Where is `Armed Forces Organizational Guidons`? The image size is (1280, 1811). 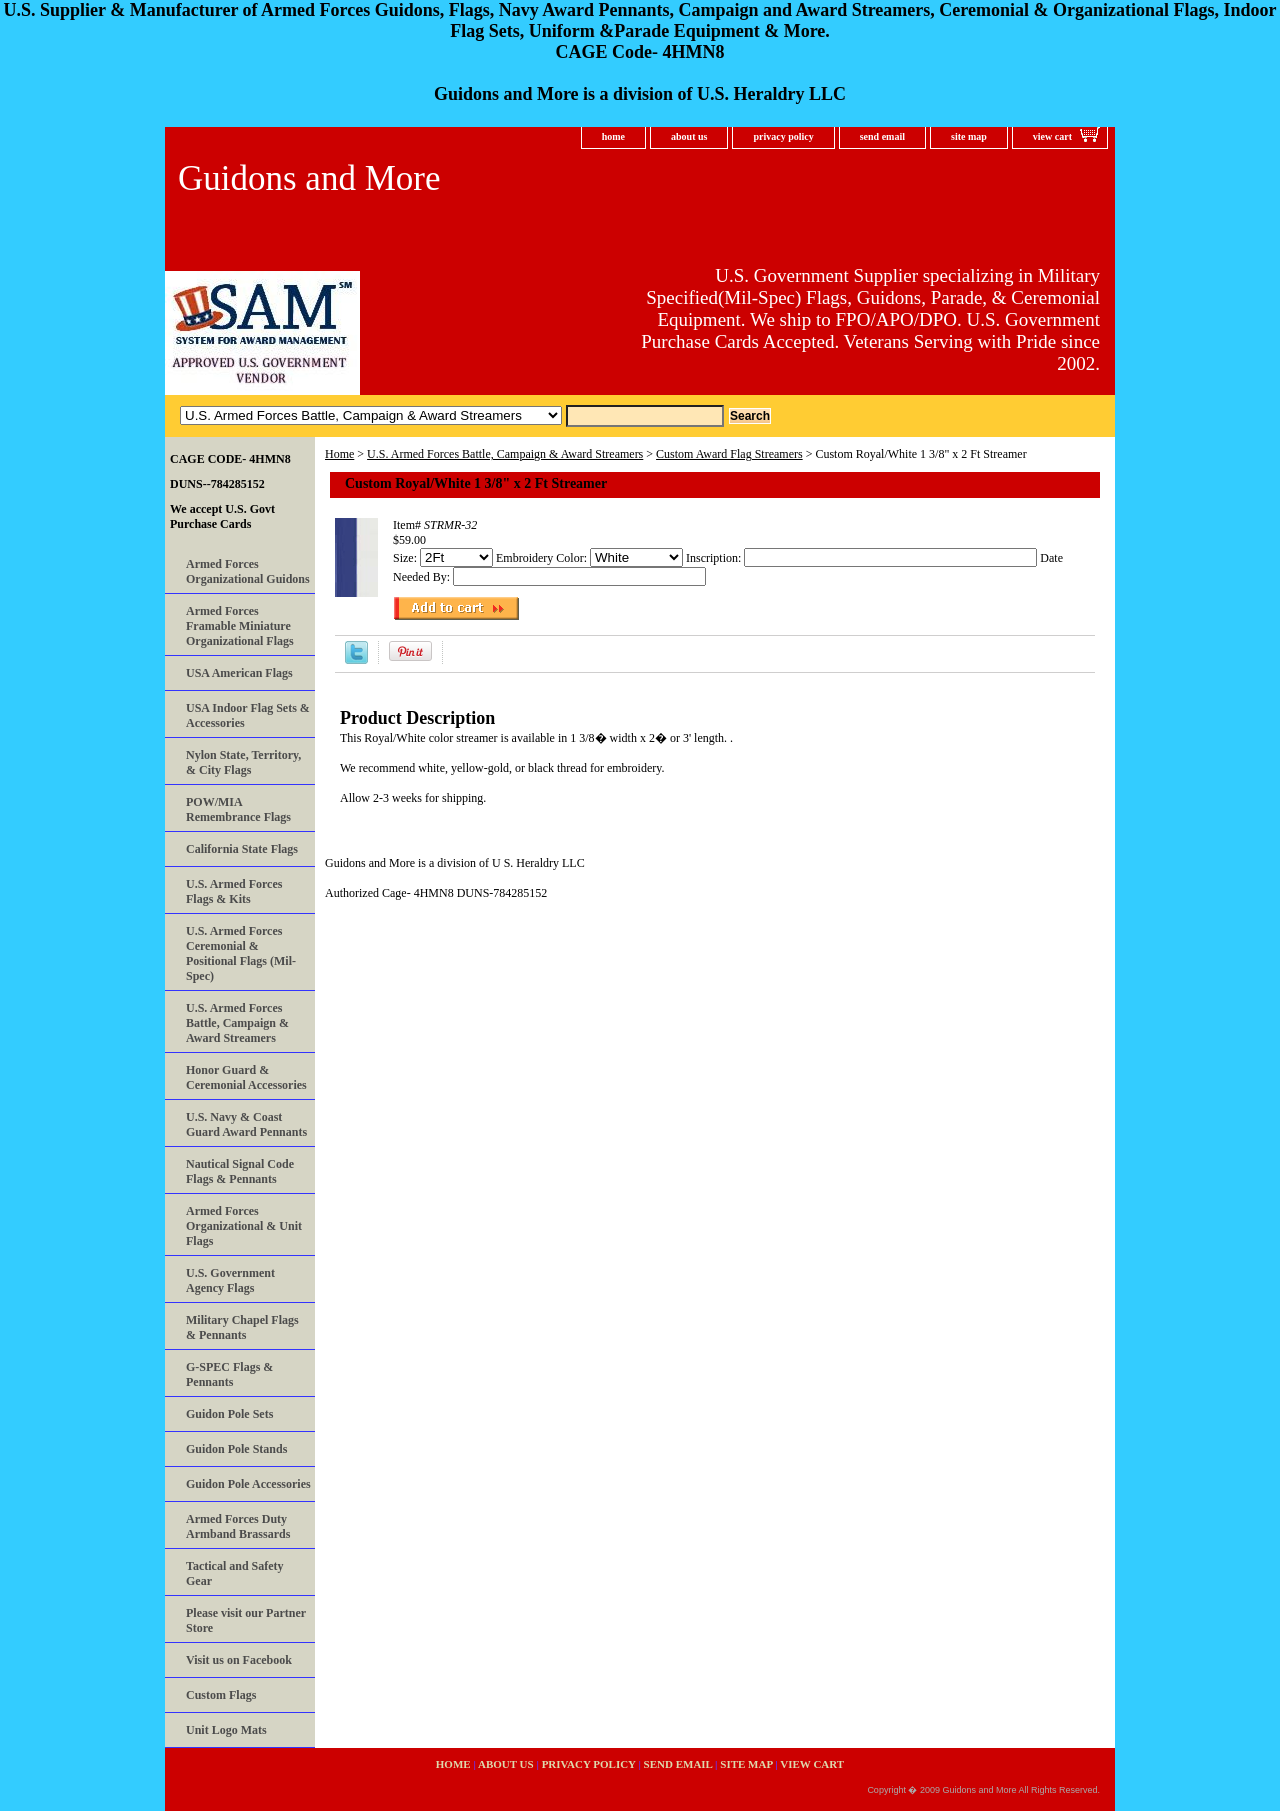
Armed Forces Organizational Guidons is located at coordinates (248, 571).